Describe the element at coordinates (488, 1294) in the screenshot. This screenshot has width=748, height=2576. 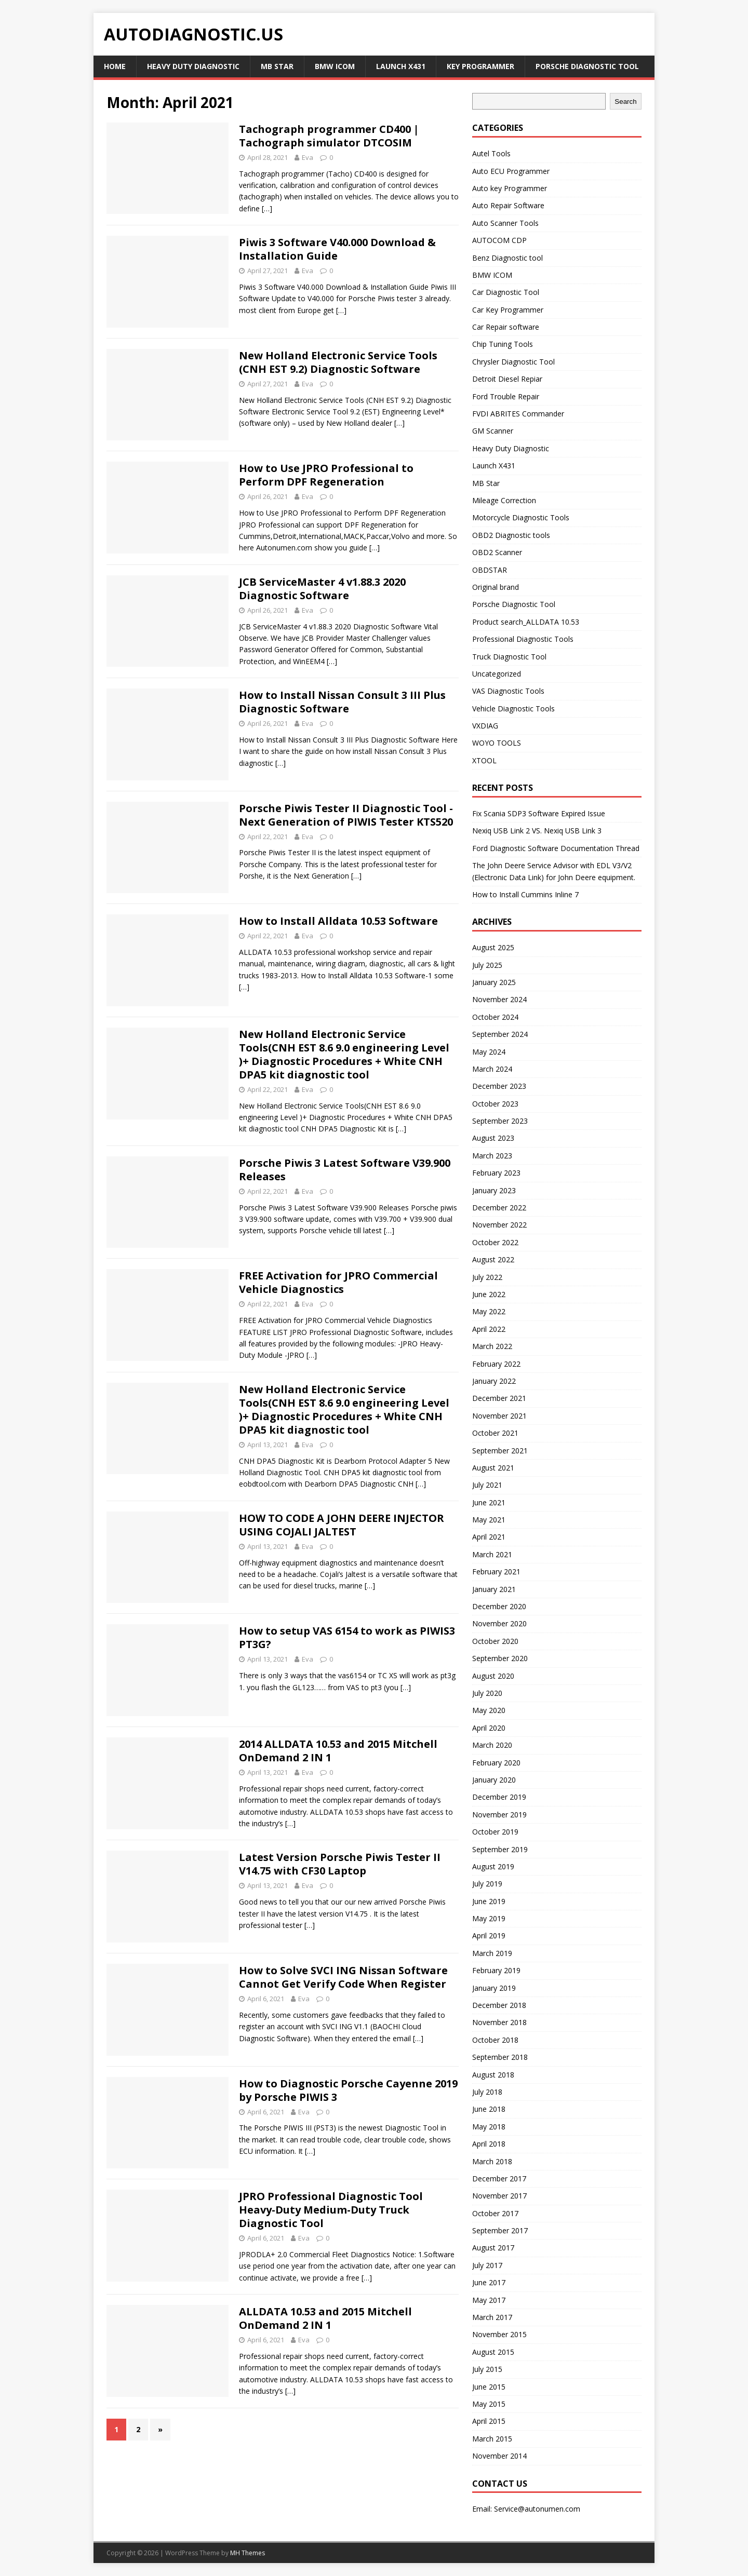
I see `June 2022` at that location.